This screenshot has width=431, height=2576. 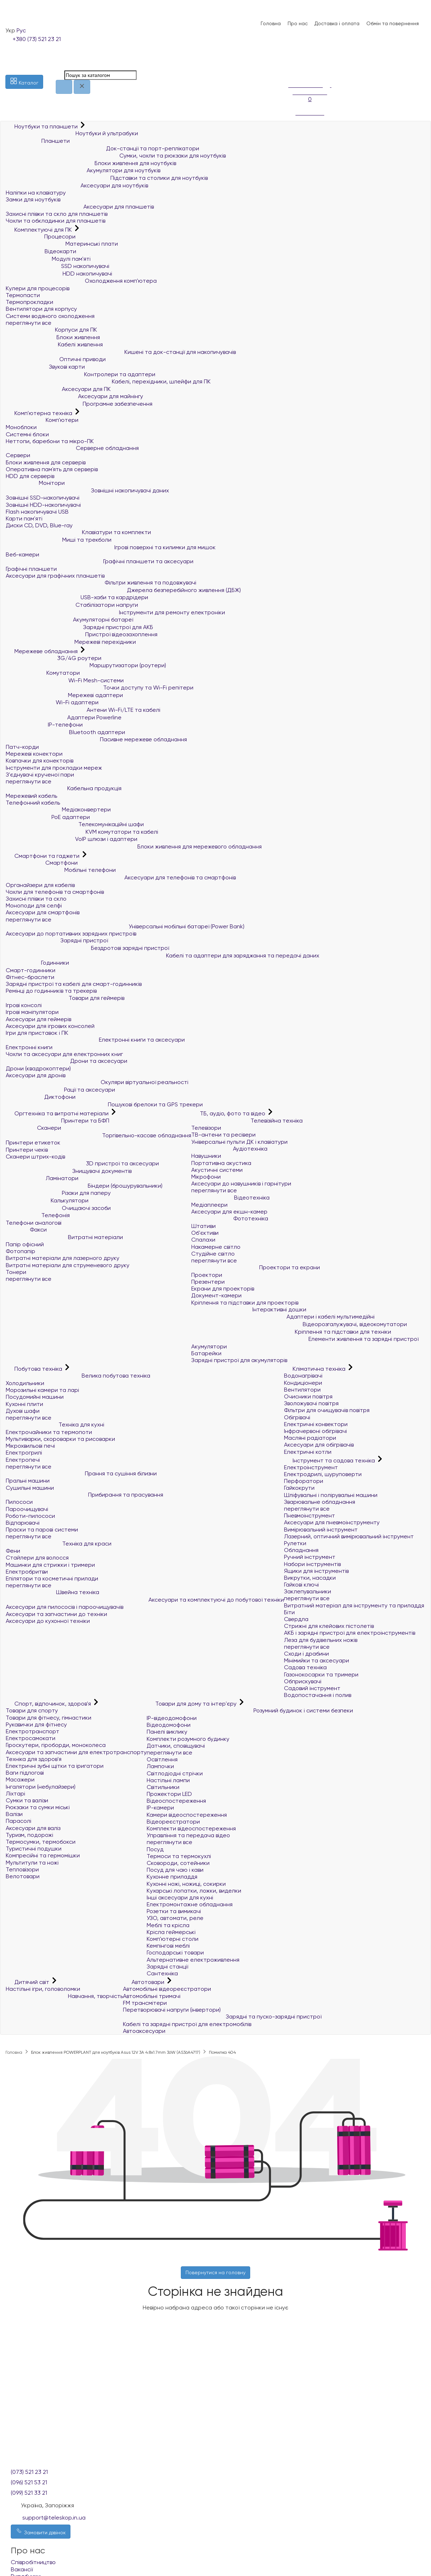 What do you see at coordinates (79, 403) in the screenshot?
I see `Програмне забезпечення` at bounding box center [79, 403].